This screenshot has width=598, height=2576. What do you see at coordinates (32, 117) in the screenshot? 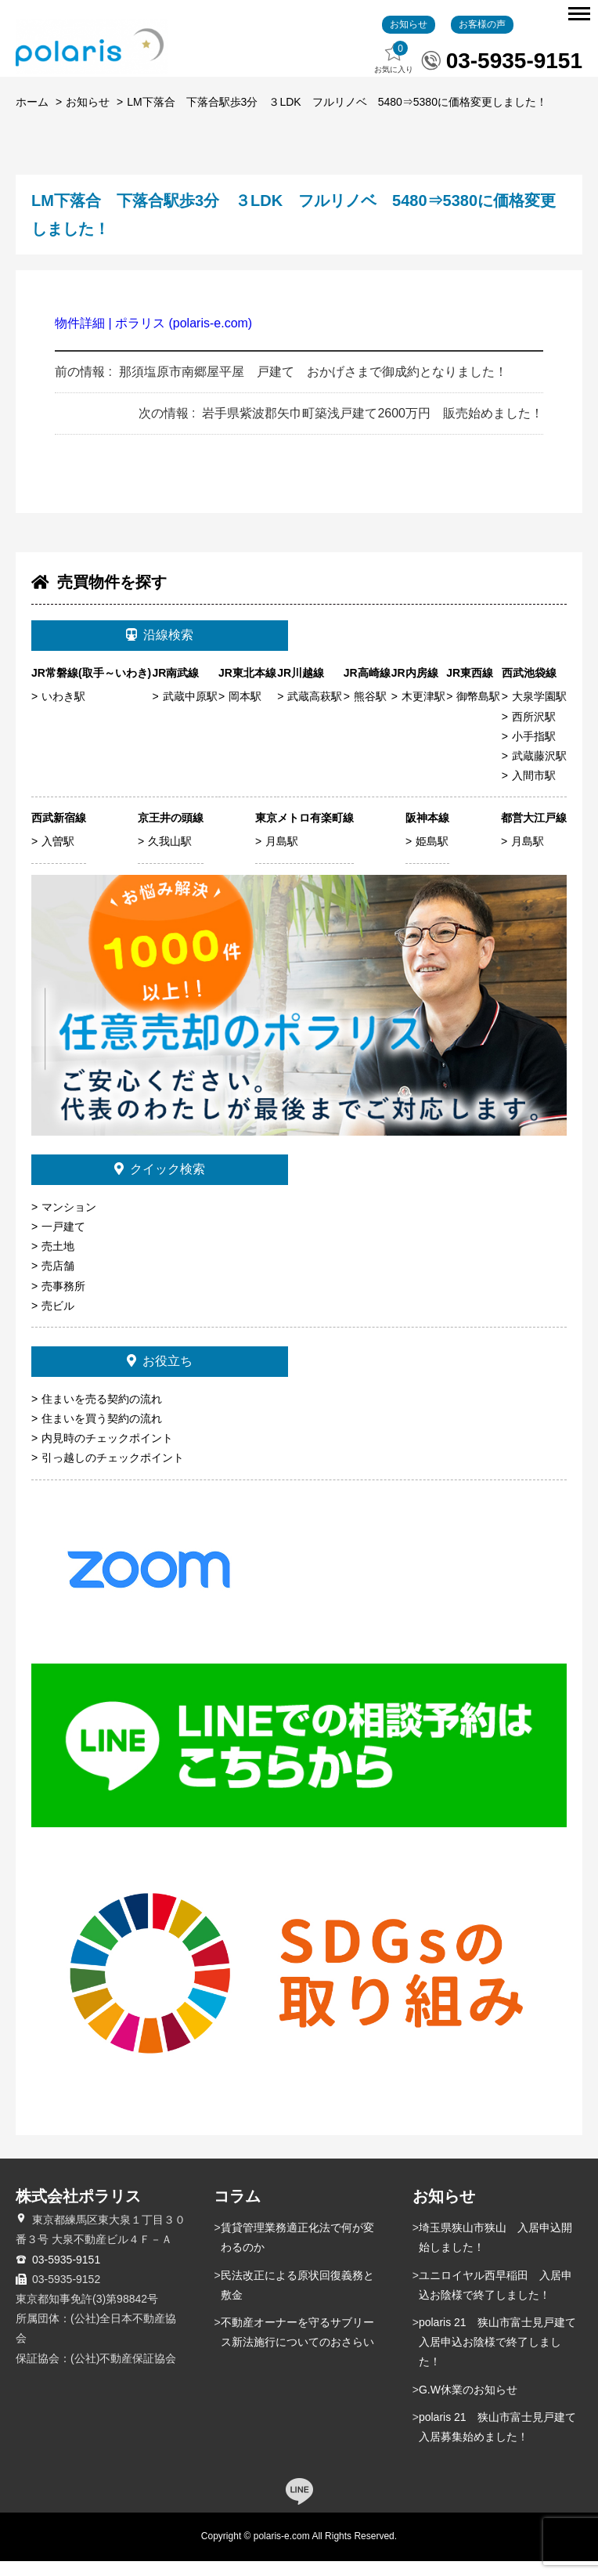
I see `ホーム` at bounding box center [32, 117].